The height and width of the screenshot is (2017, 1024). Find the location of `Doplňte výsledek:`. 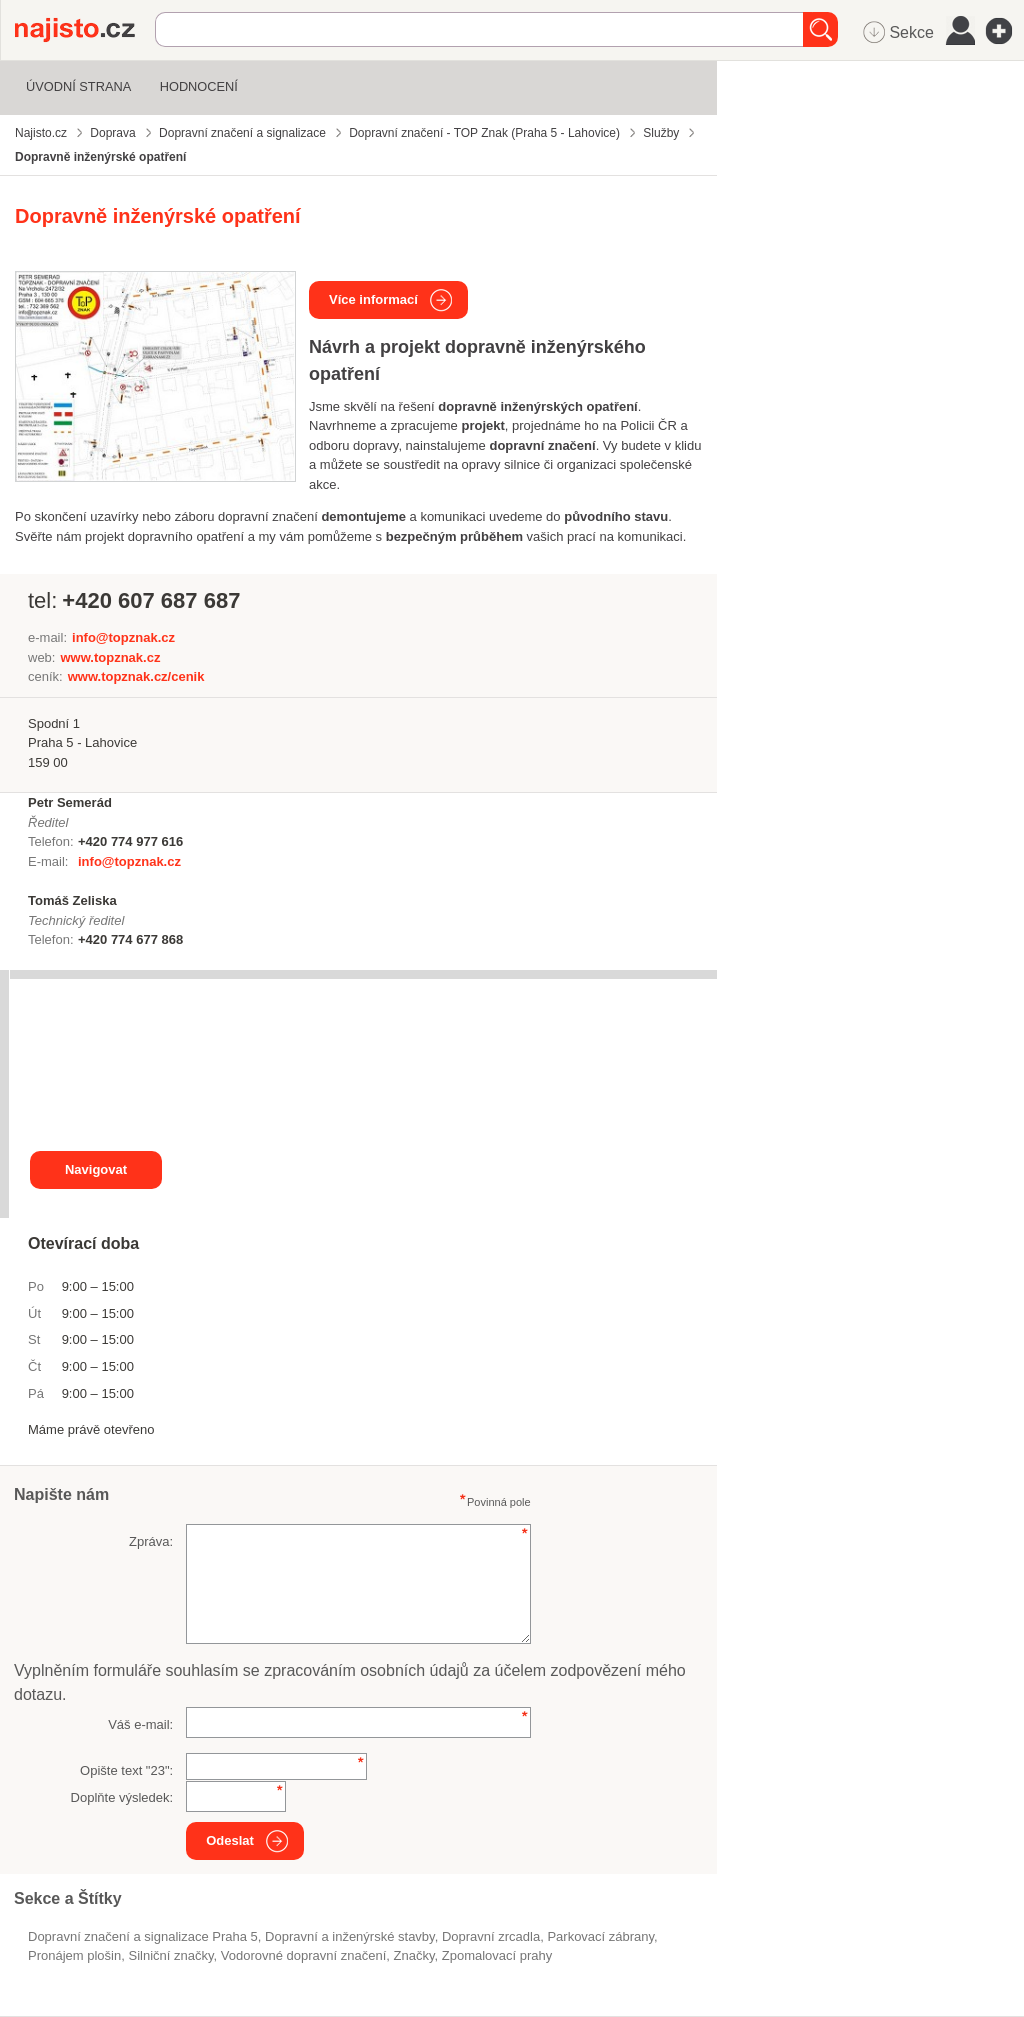

Doplňte výsledek: is located at coordinates (122, 1797).